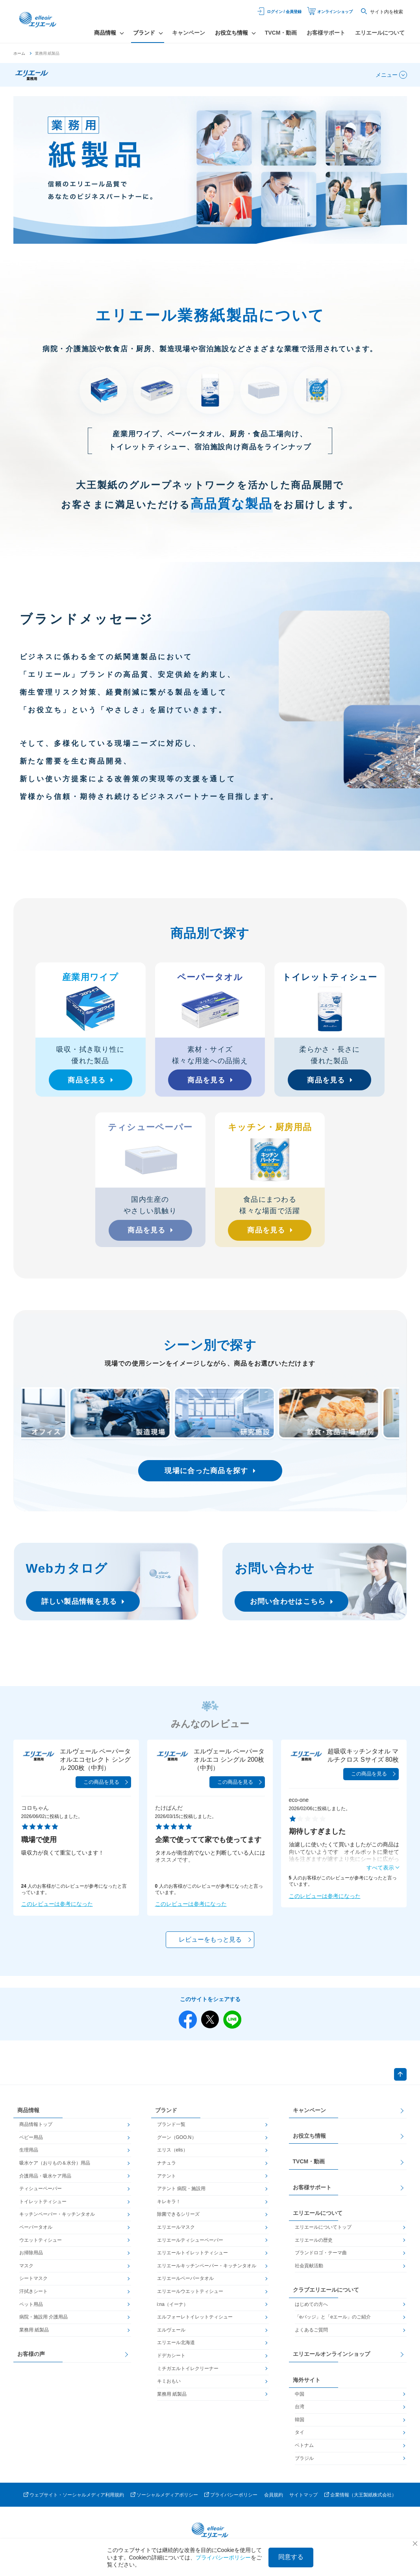 The width and height of the screenshot is (420, 2576). I want to click on エリエール, so click(43, 22).